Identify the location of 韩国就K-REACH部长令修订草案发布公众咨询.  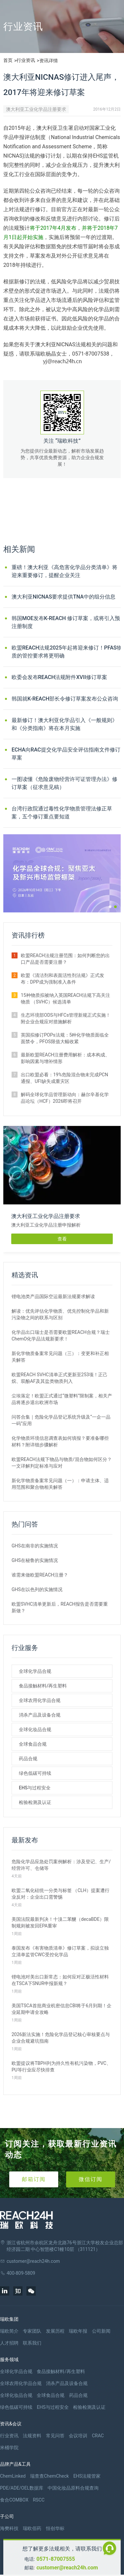
(65, 699).